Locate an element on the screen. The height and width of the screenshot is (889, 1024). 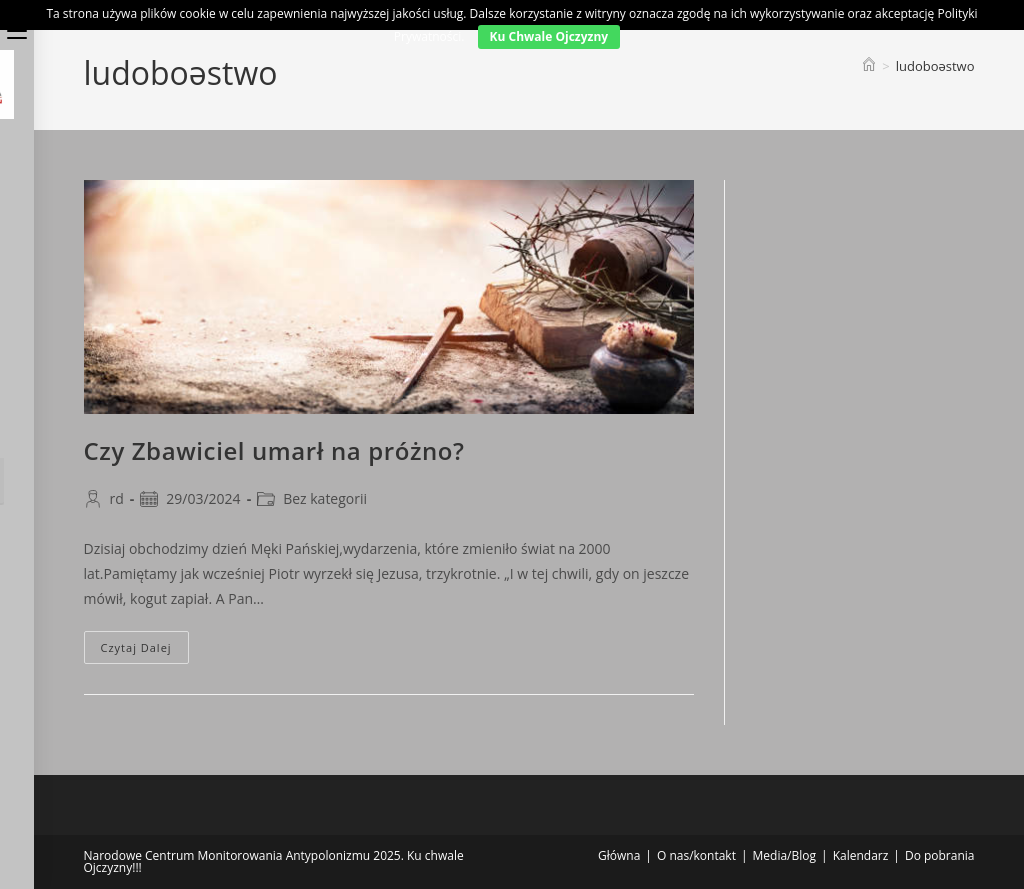
Media/Blog is located at coordinates (785, 855).